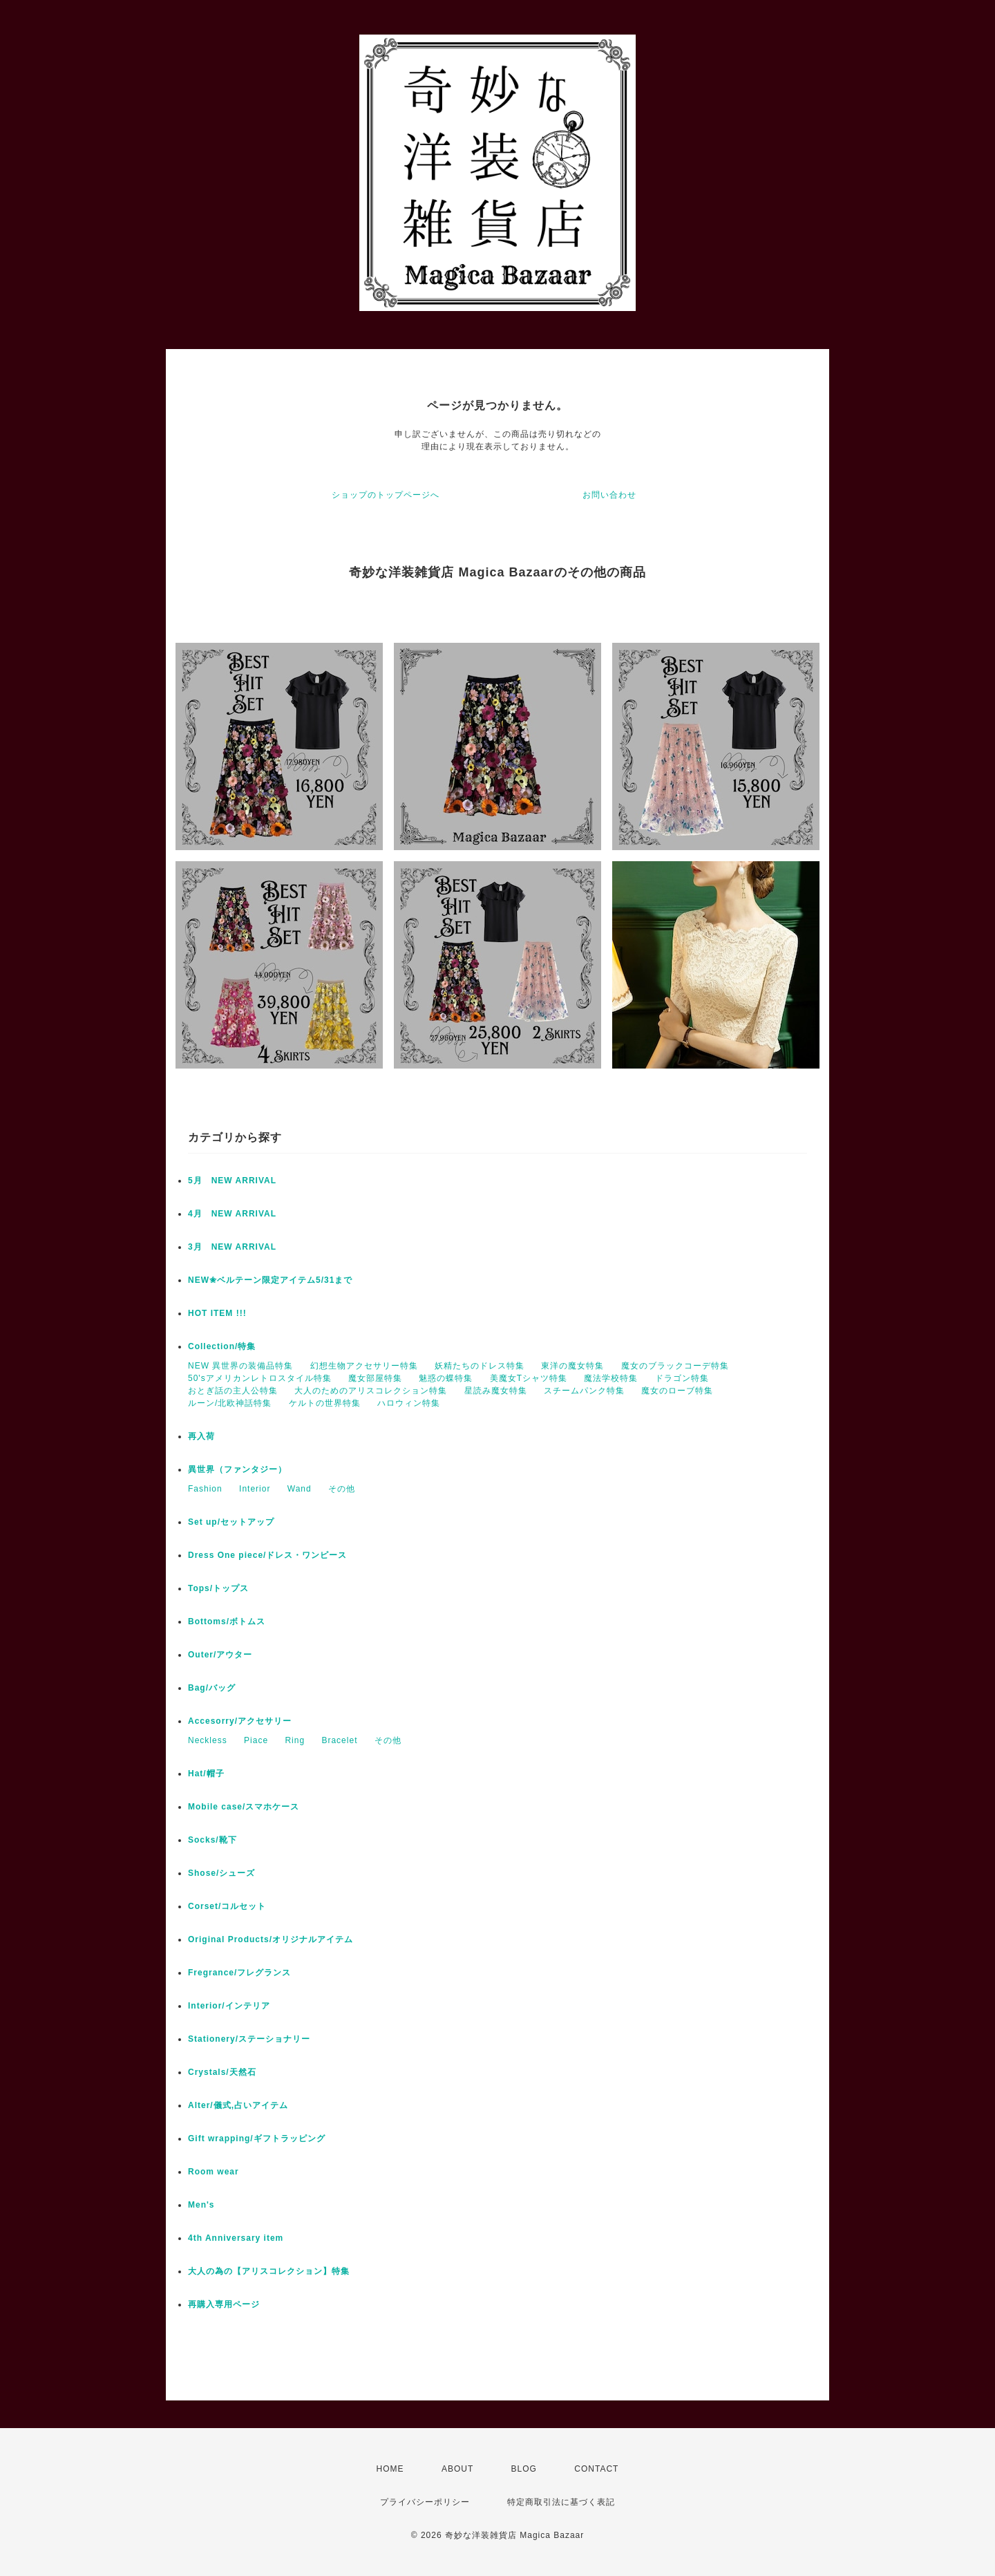 The width and height of the screenshot is (995, 2576). Describe the element at coordinates (220, 1655) in the screenshot. I see `Outer/アウター` at that location.